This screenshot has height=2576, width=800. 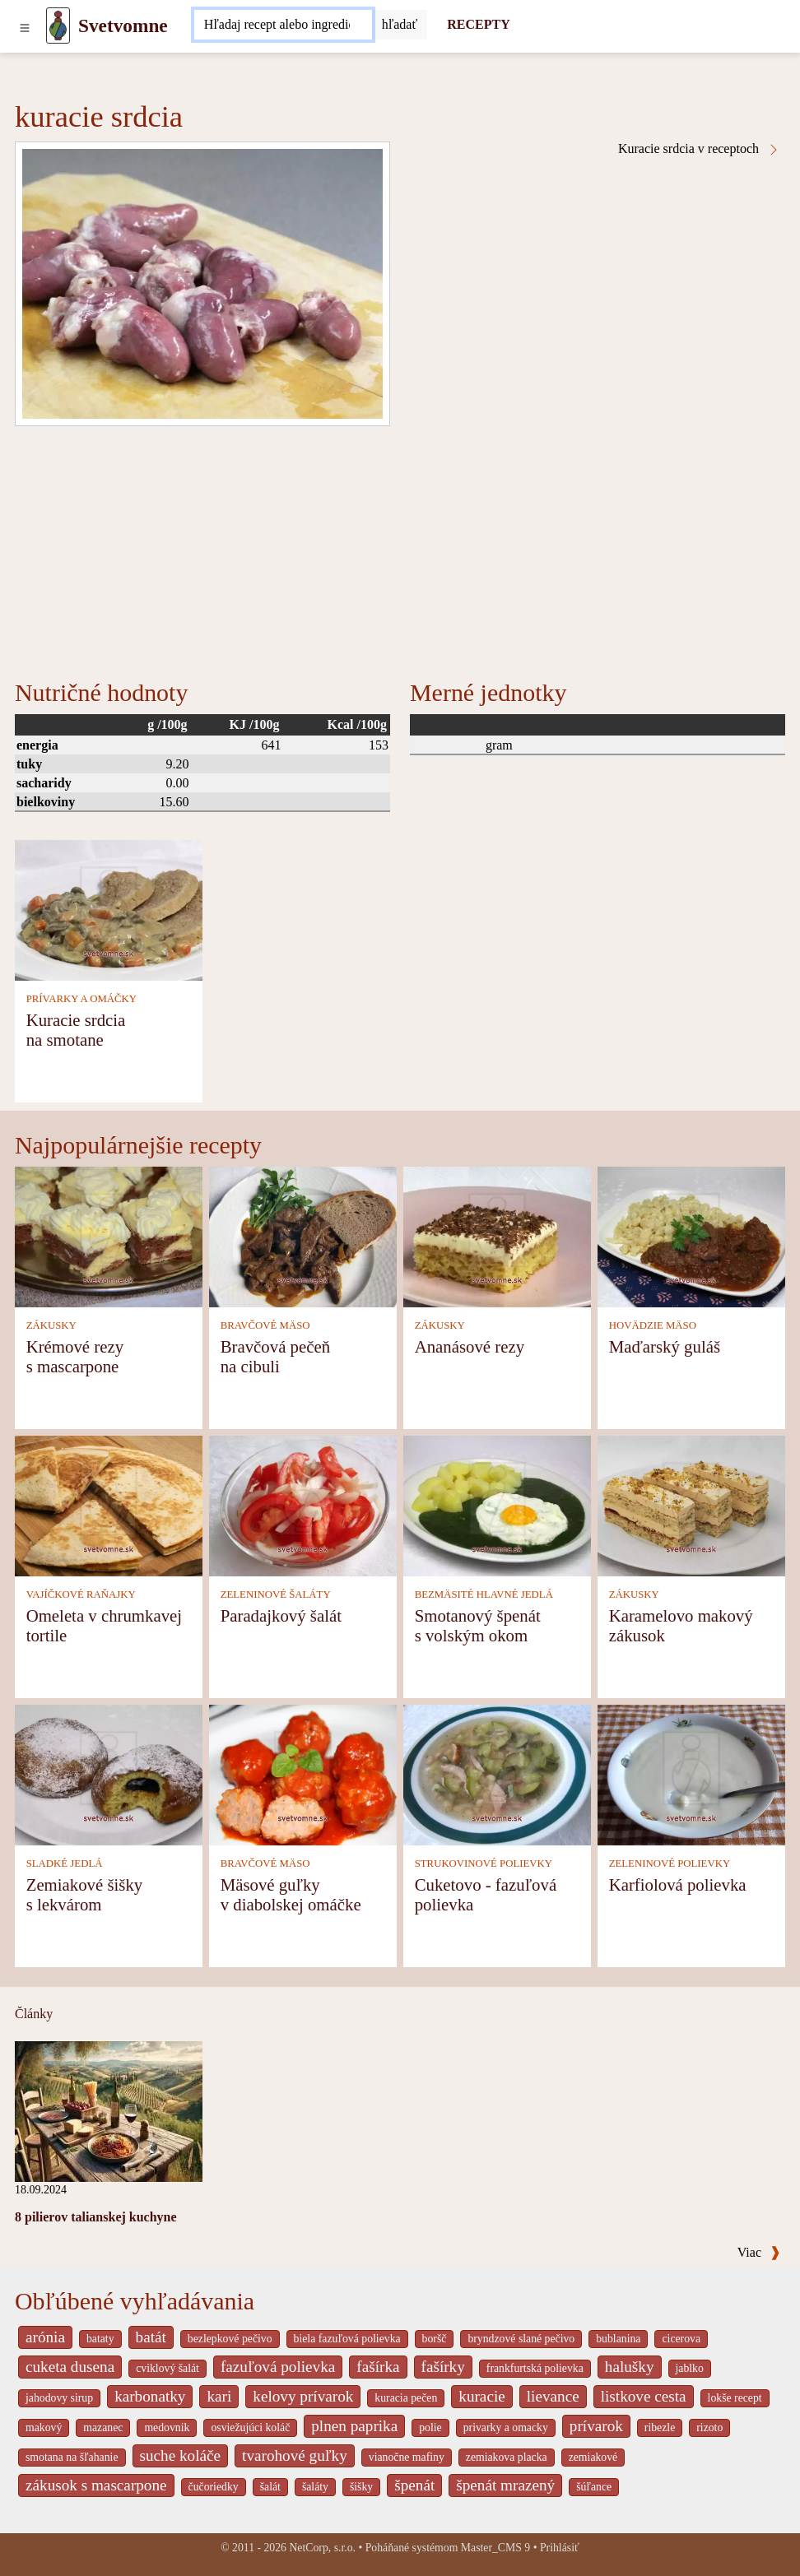 I want to click on tvarohové guľky, so click(x=294, y=2455).